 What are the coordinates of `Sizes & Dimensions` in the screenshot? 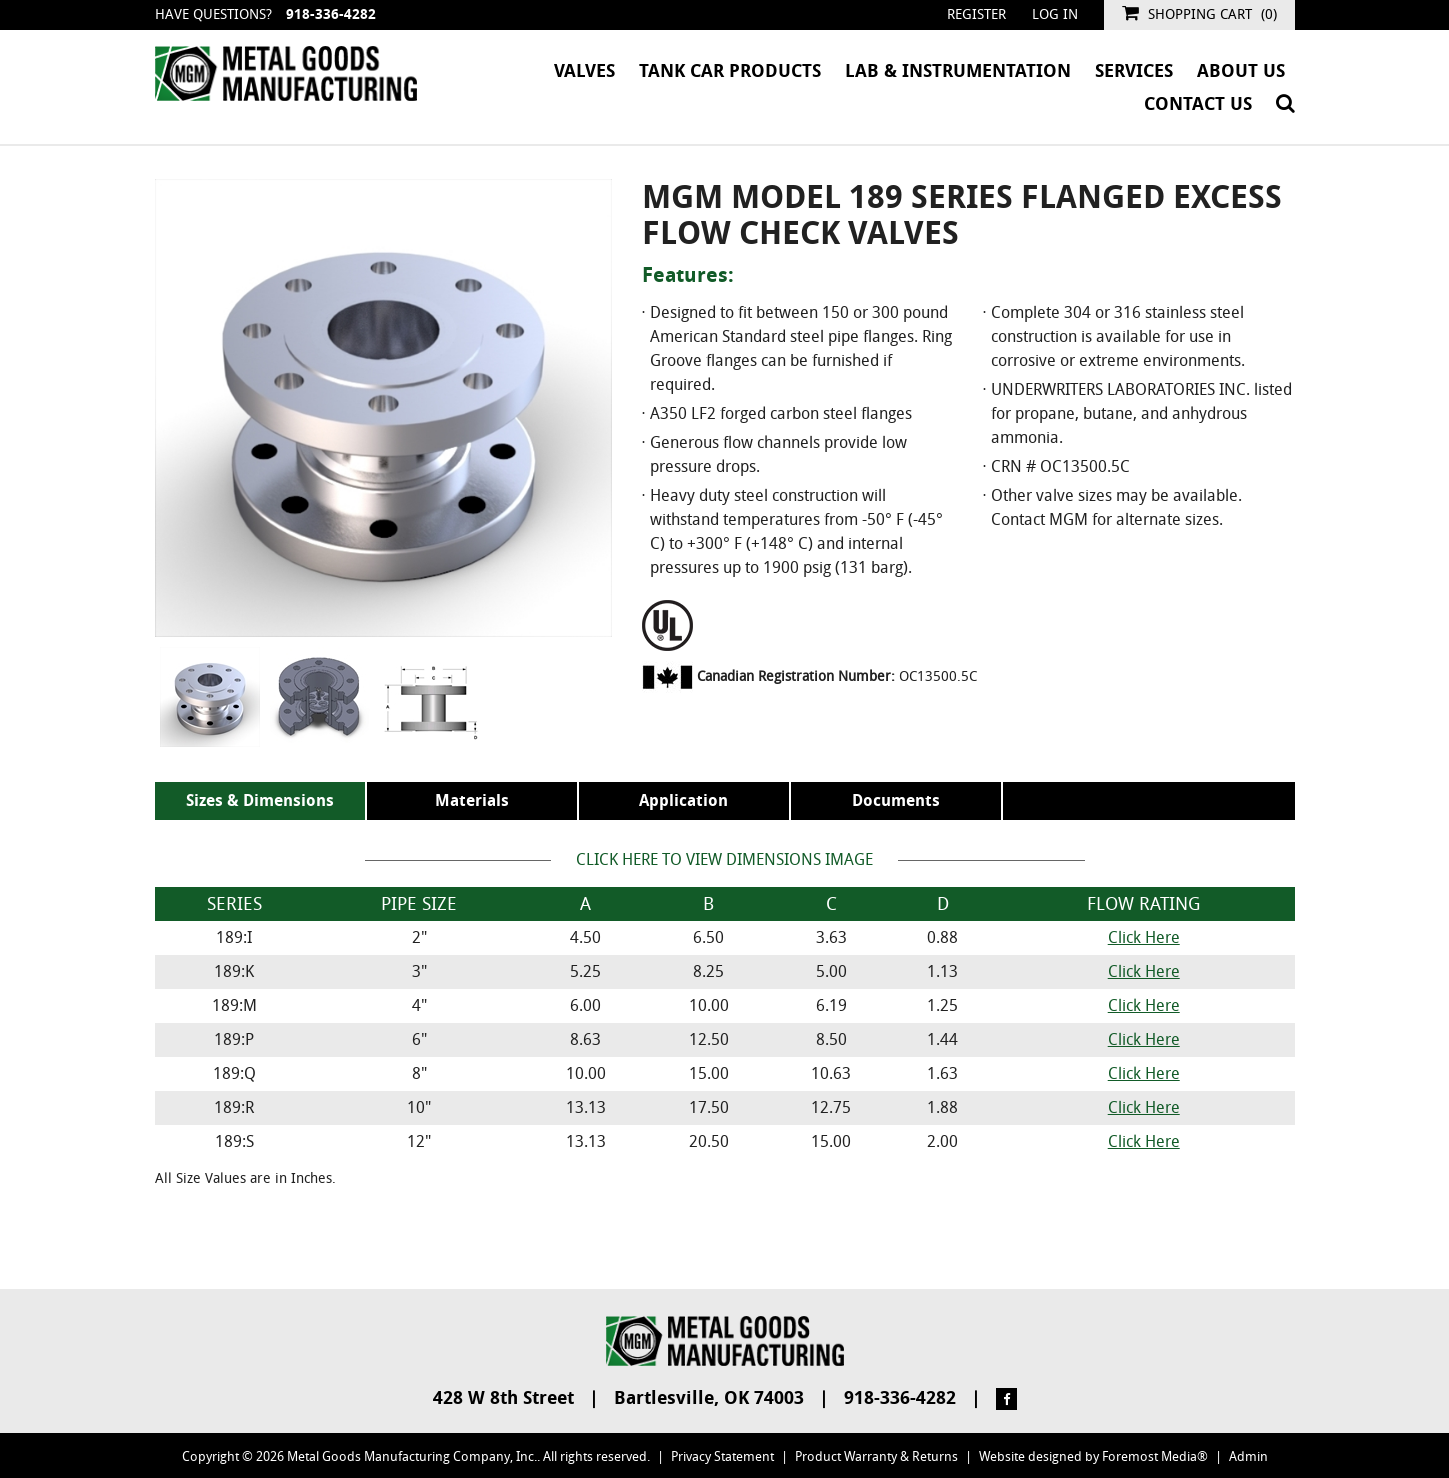 It's located at (260, 800).